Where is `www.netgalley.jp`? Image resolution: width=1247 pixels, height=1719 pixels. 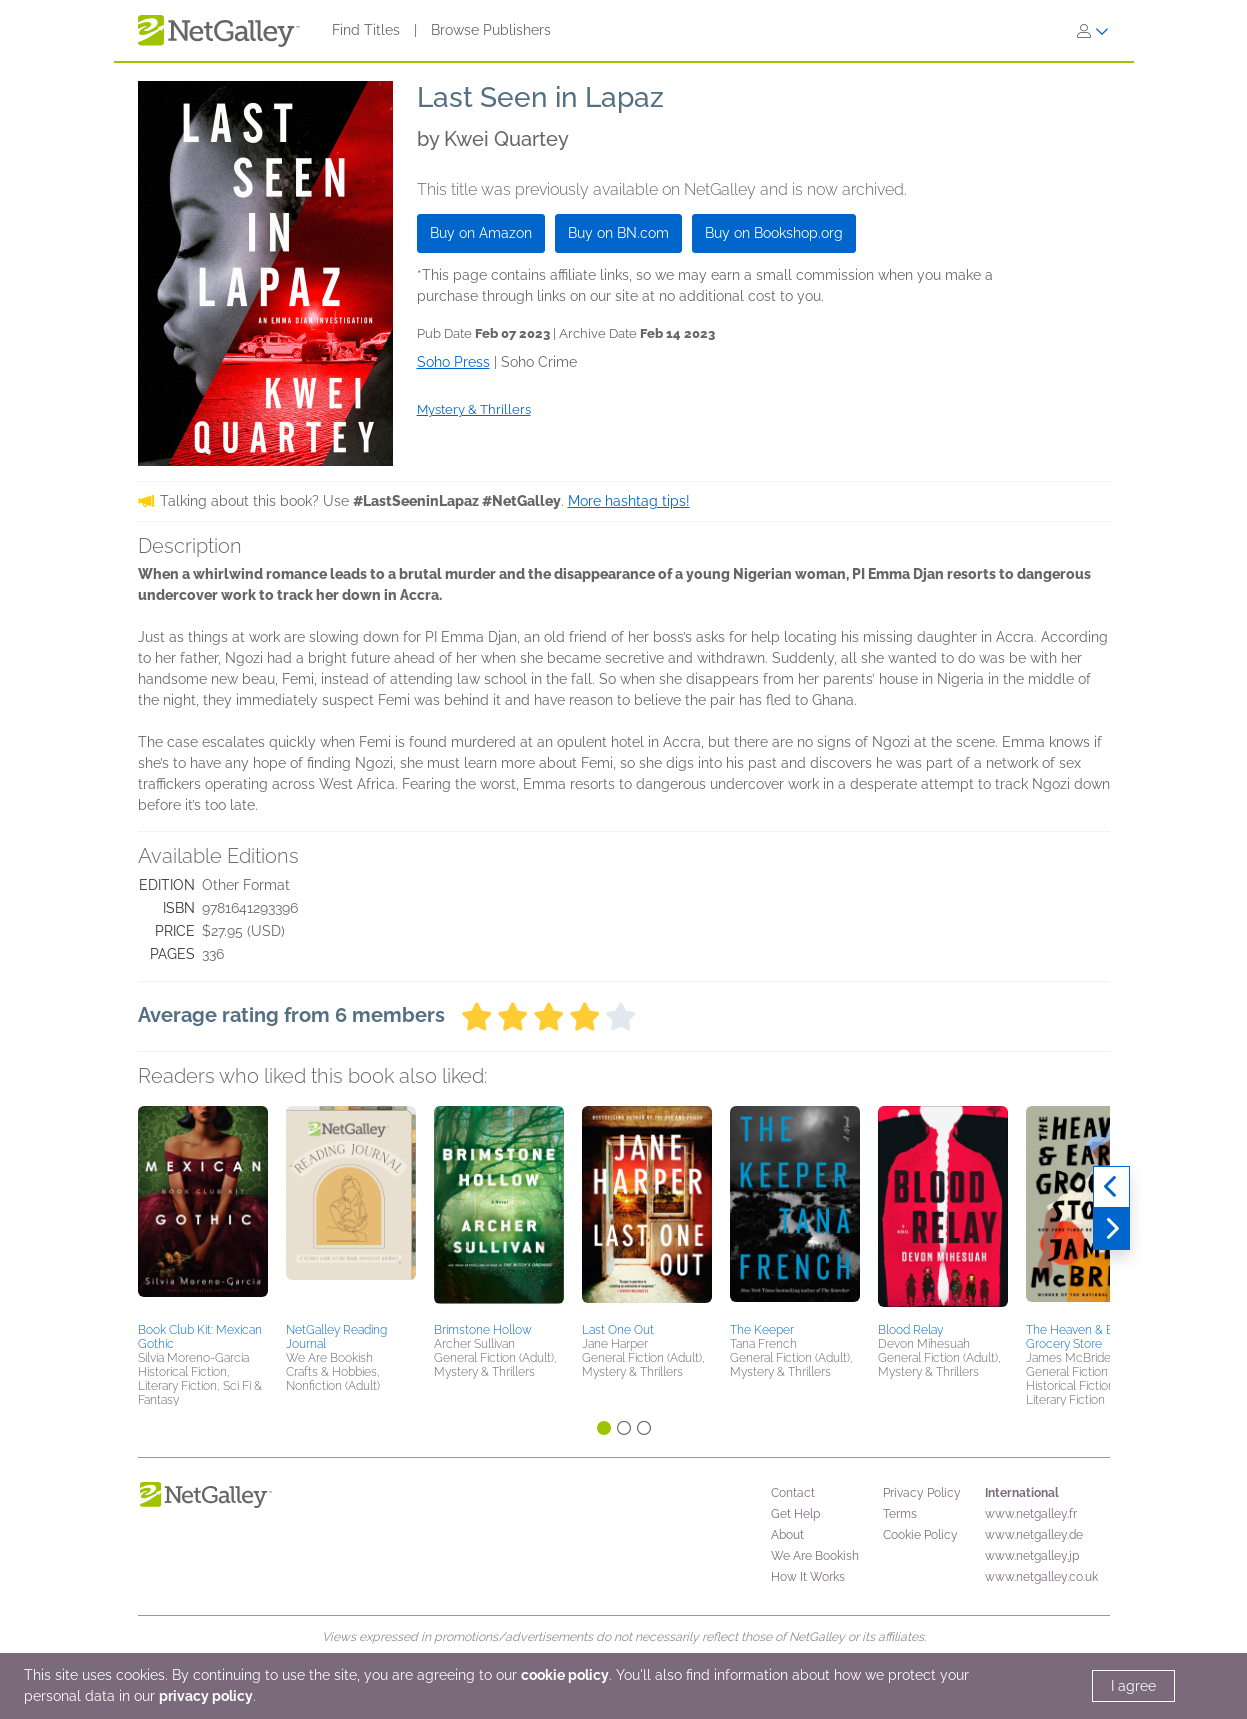 www.netgalley.jp is located at coordinates (1032, 1556).